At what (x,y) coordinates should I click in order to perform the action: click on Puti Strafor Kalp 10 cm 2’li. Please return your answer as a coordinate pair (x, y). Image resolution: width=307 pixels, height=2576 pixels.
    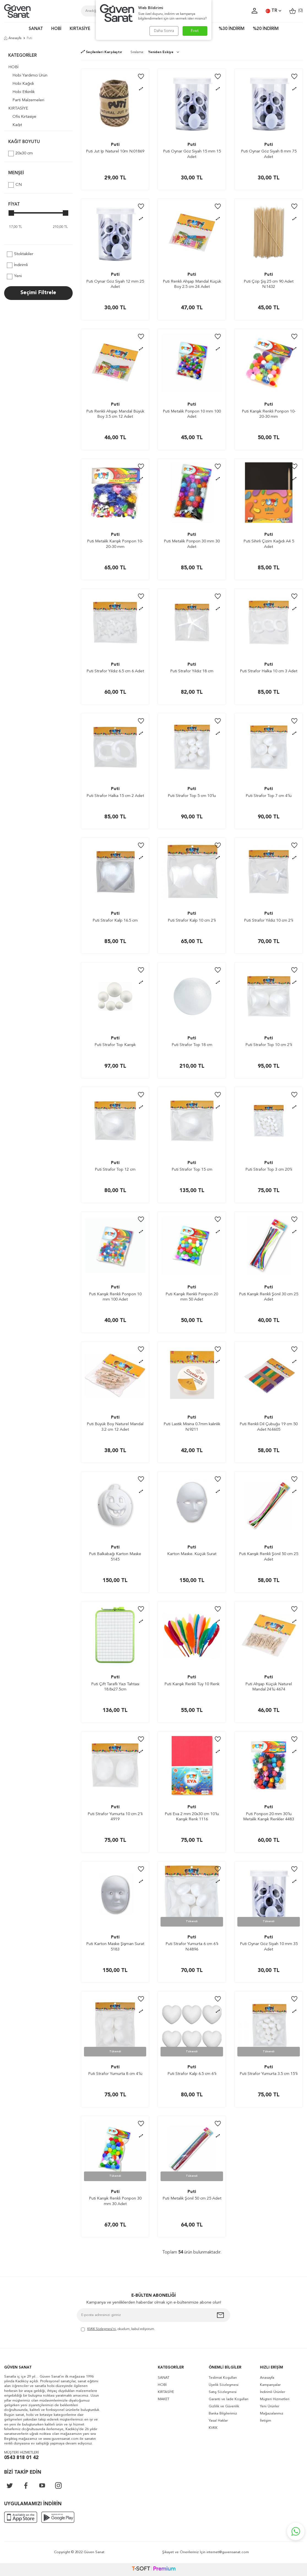
    Looking at the image, I should click on (192, 921).